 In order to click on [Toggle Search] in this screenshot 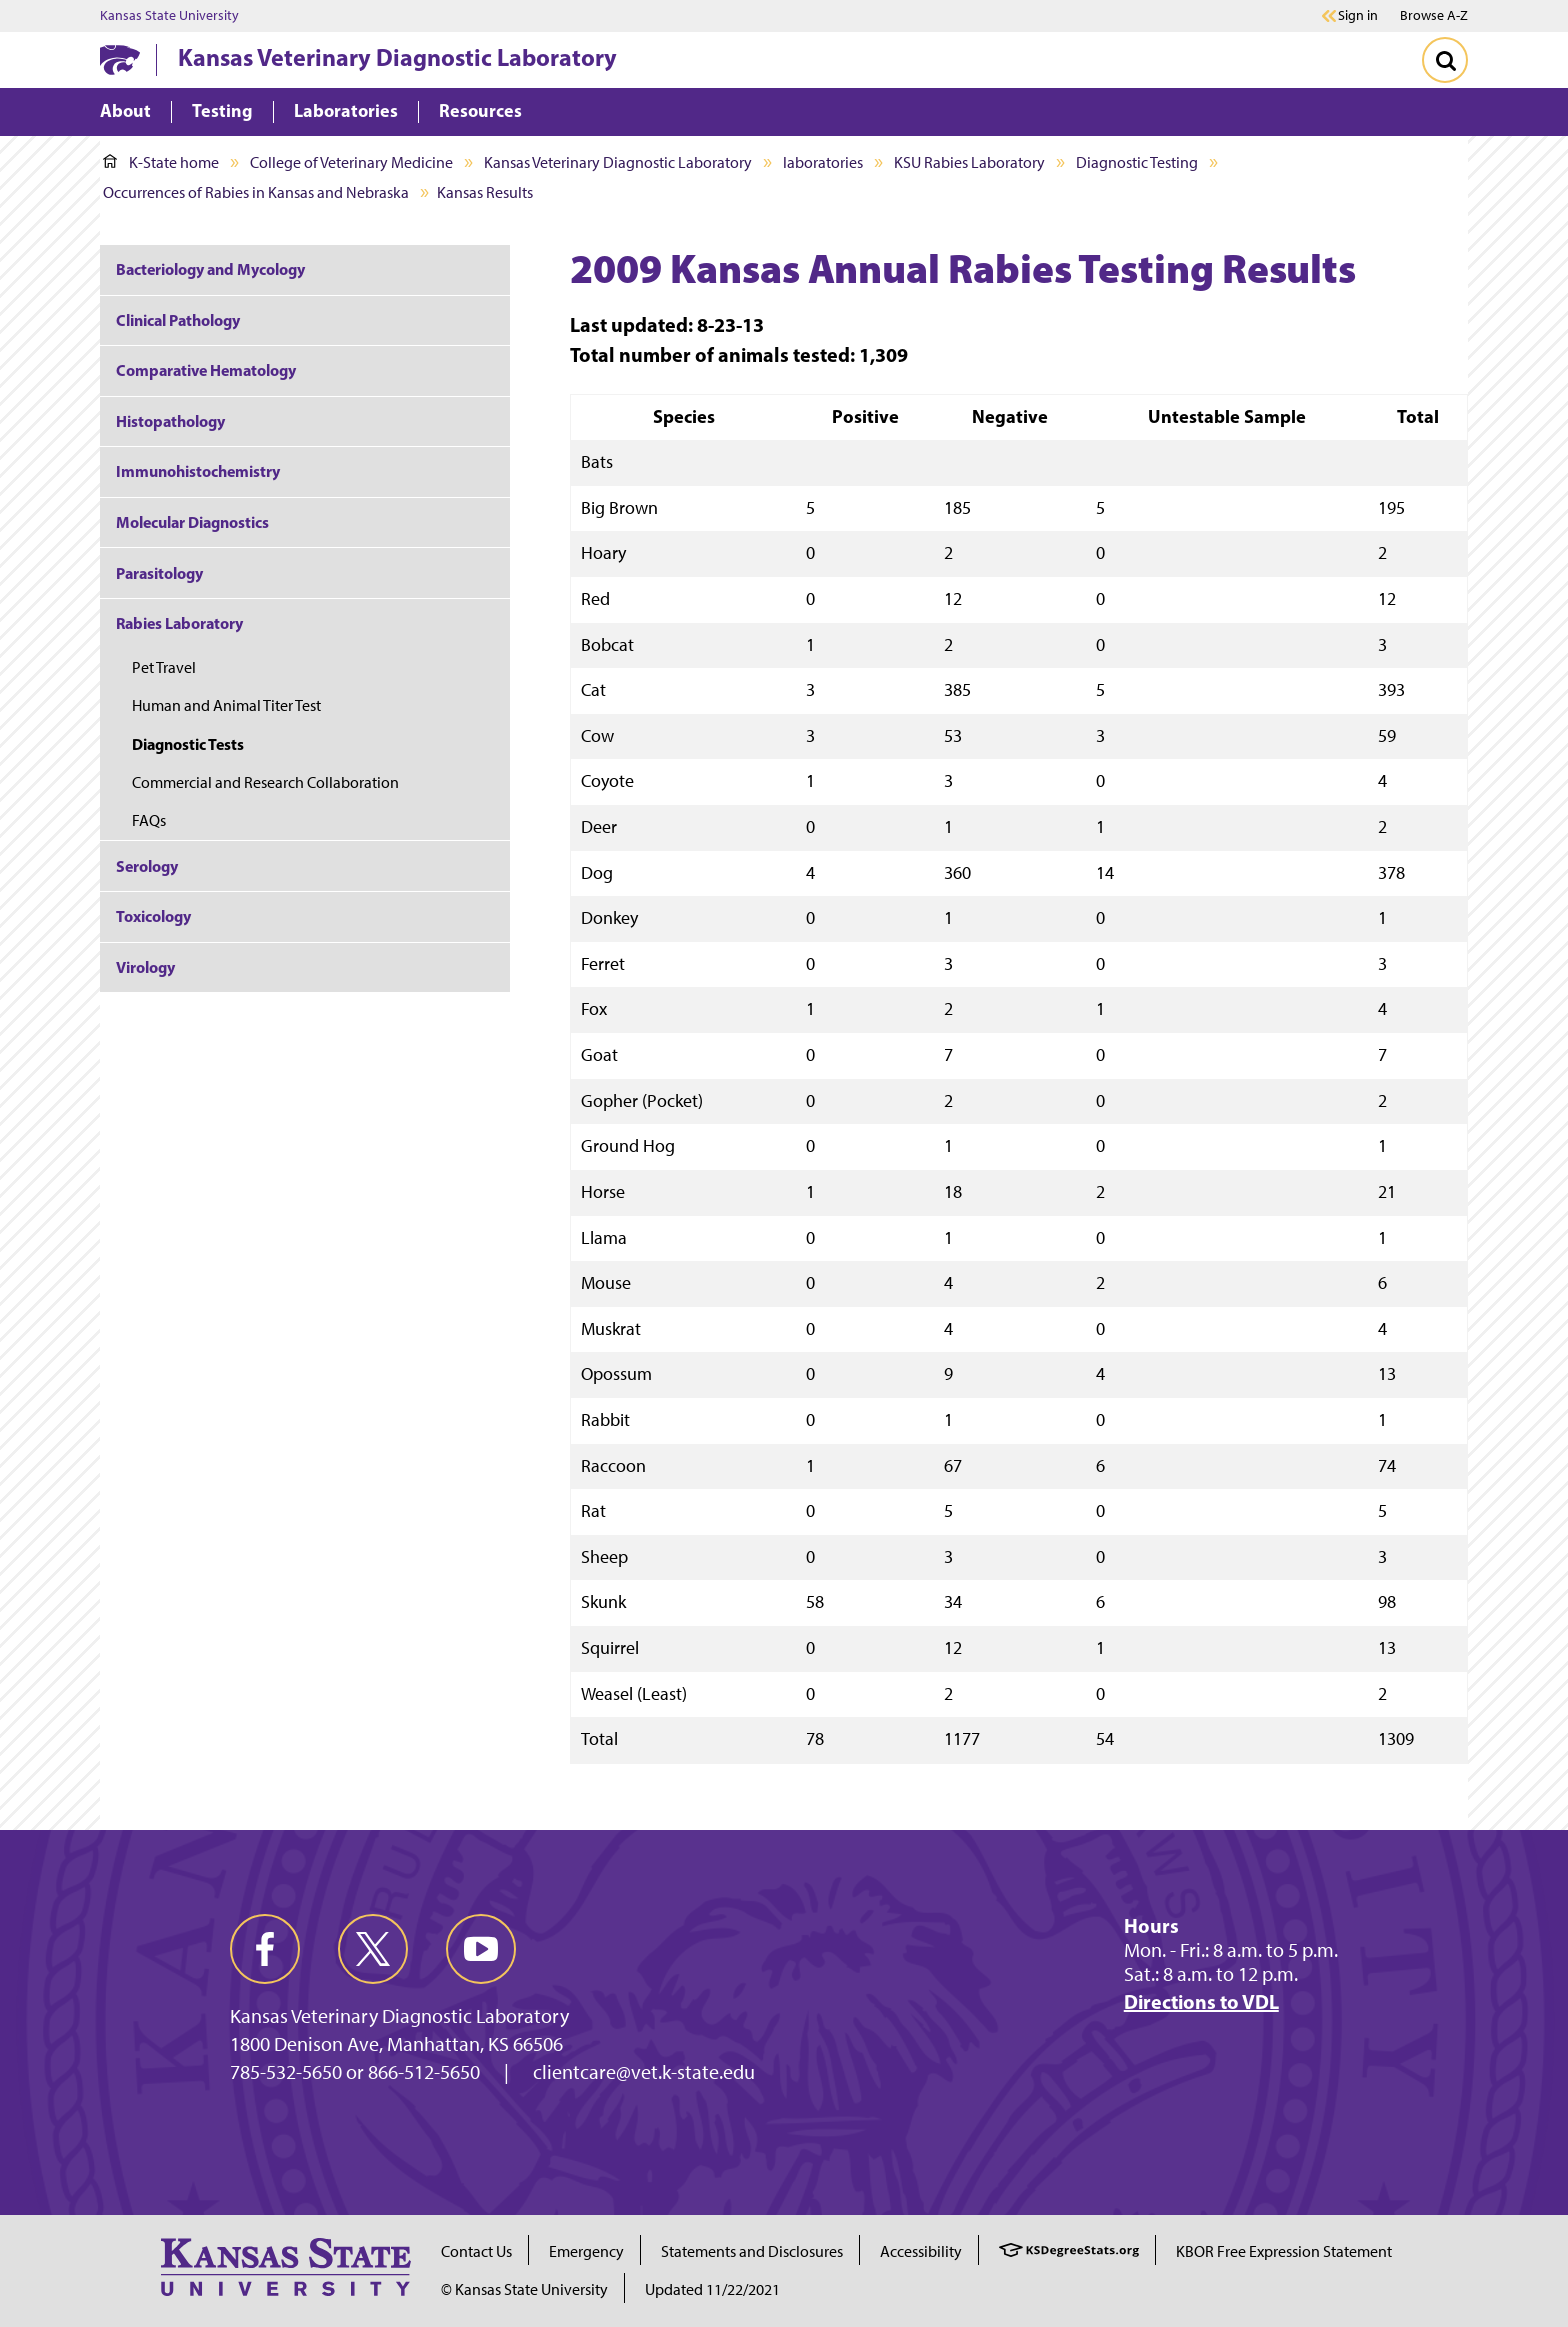, I will do `click(1445, 60)`.